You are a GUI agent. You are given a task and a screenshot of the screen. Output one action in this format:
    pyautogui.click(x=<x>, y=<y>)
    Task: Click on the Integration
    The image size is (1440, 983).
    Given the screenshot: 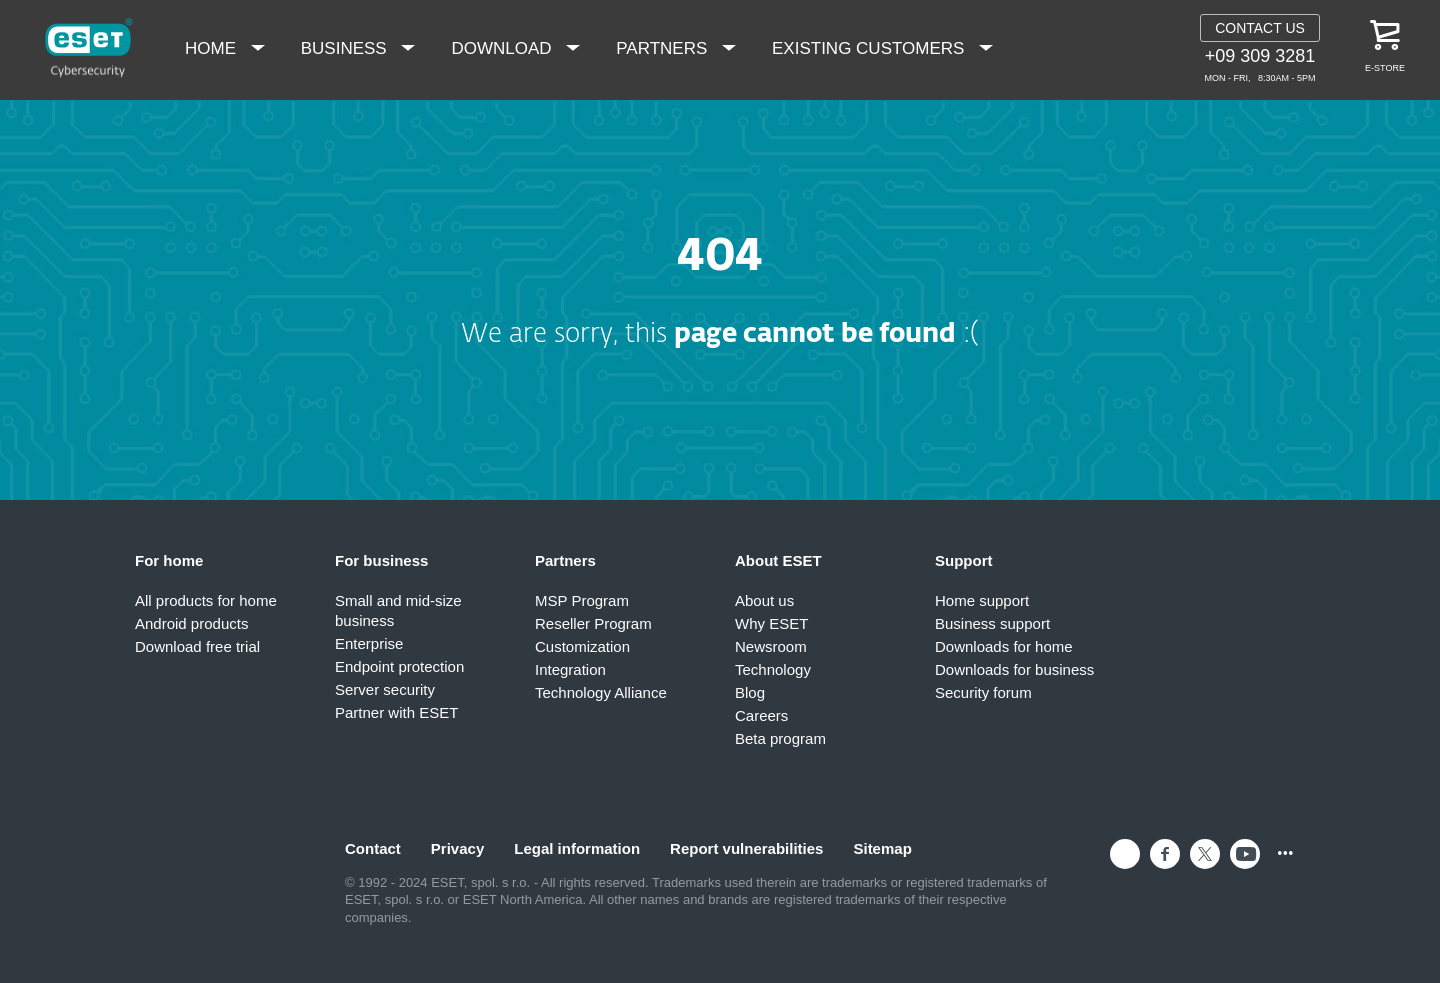 What is the action you would take?
    pyautogui.click(x=570, y=669)
    